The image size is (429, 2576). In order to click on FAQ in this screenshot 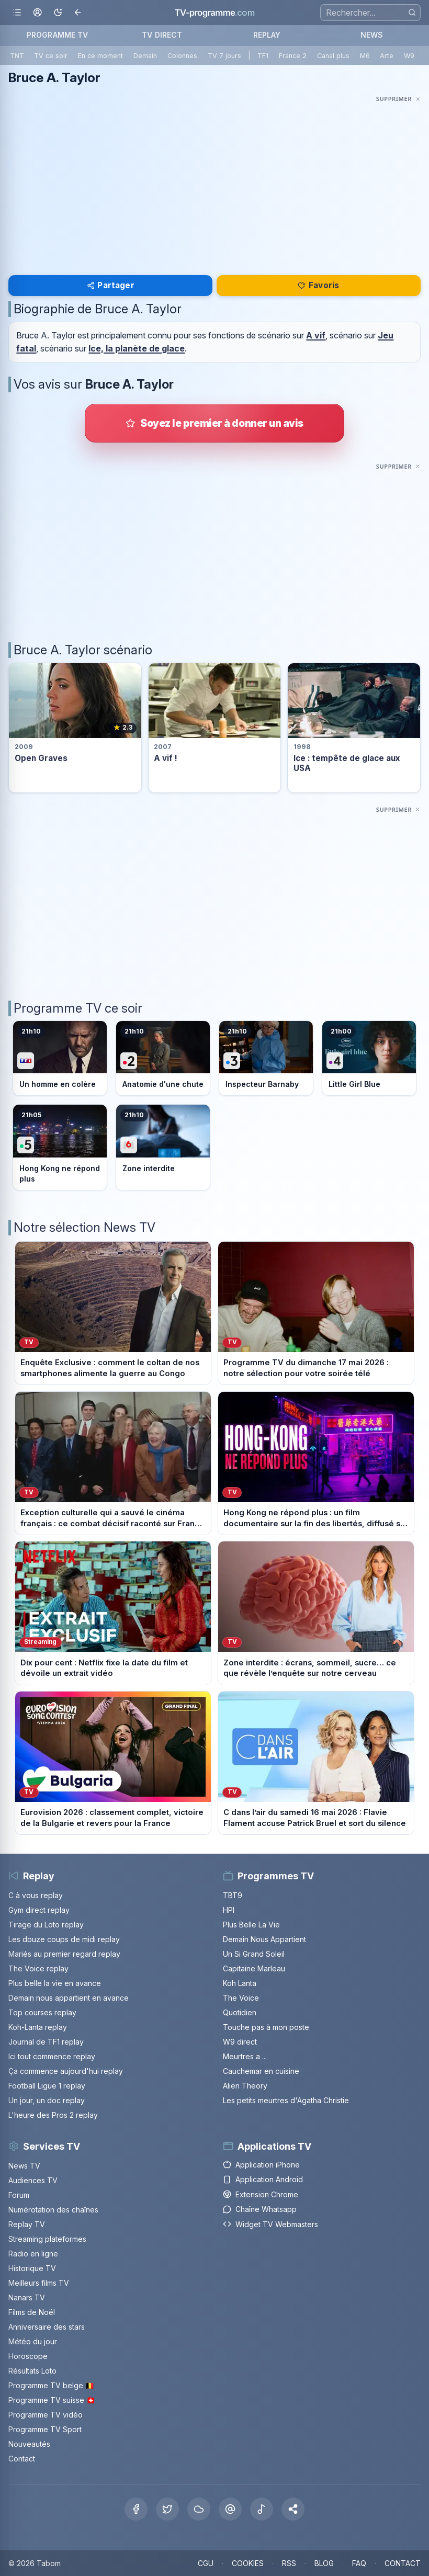, I will do `click(359, 2563)`.